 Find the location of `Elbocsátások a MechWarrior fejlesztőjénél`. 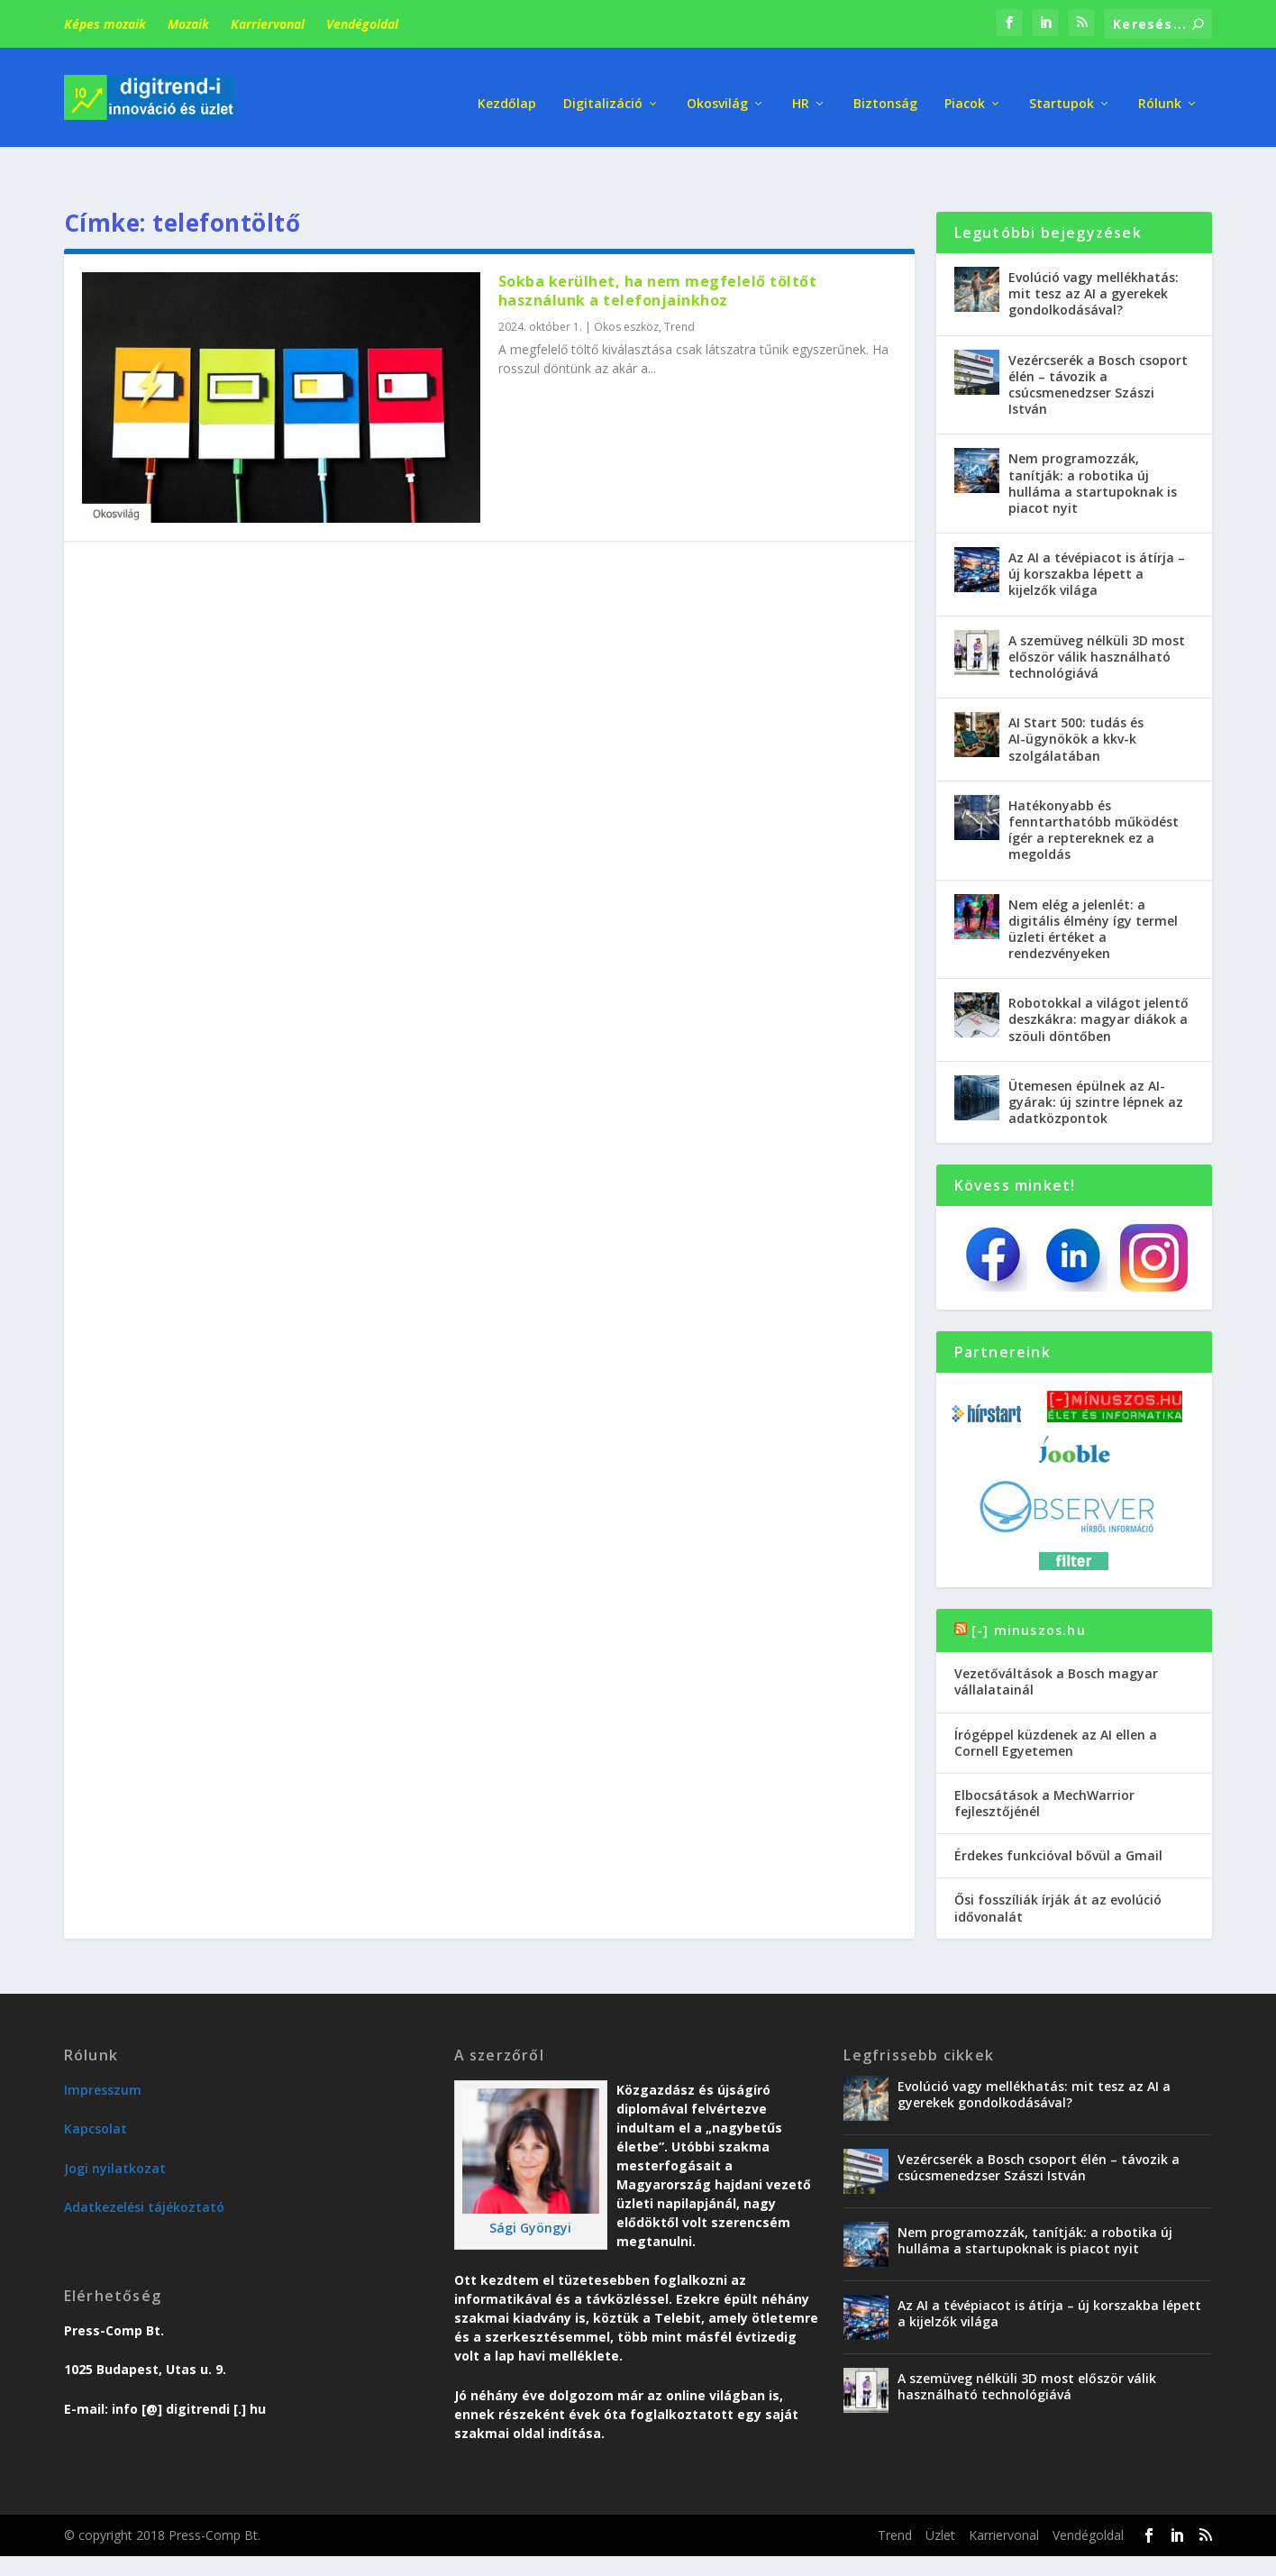

Elbocsátások a MechWarrior fejlesztőjénél is located at coordinates (1044, 1760).